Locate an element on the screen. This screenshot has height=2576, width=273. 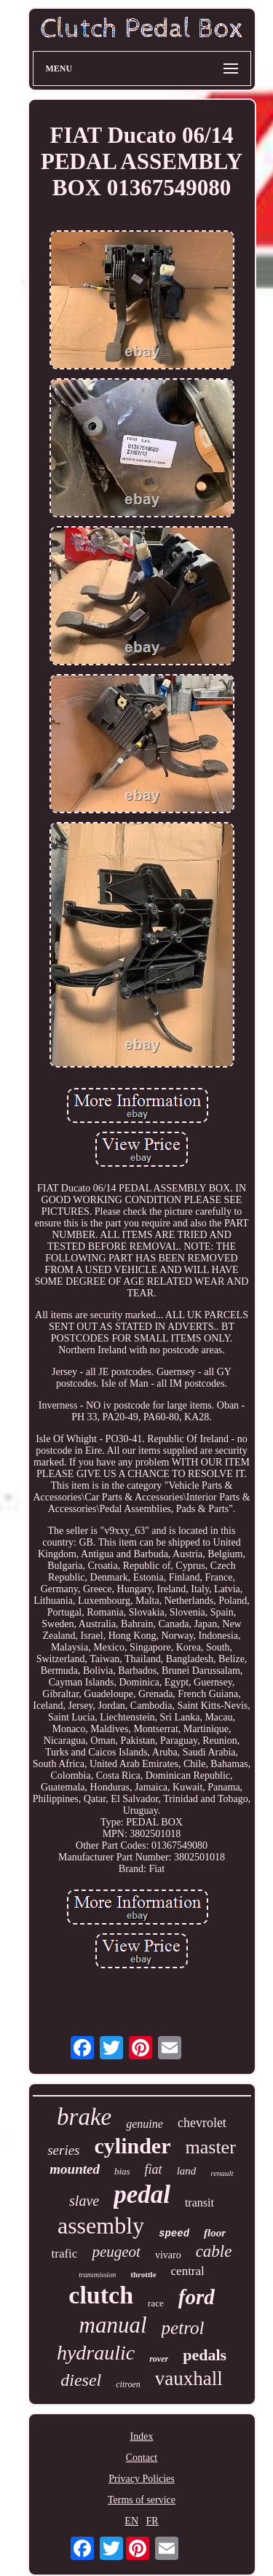
Terms of service is located at coordinates (141, 2499).